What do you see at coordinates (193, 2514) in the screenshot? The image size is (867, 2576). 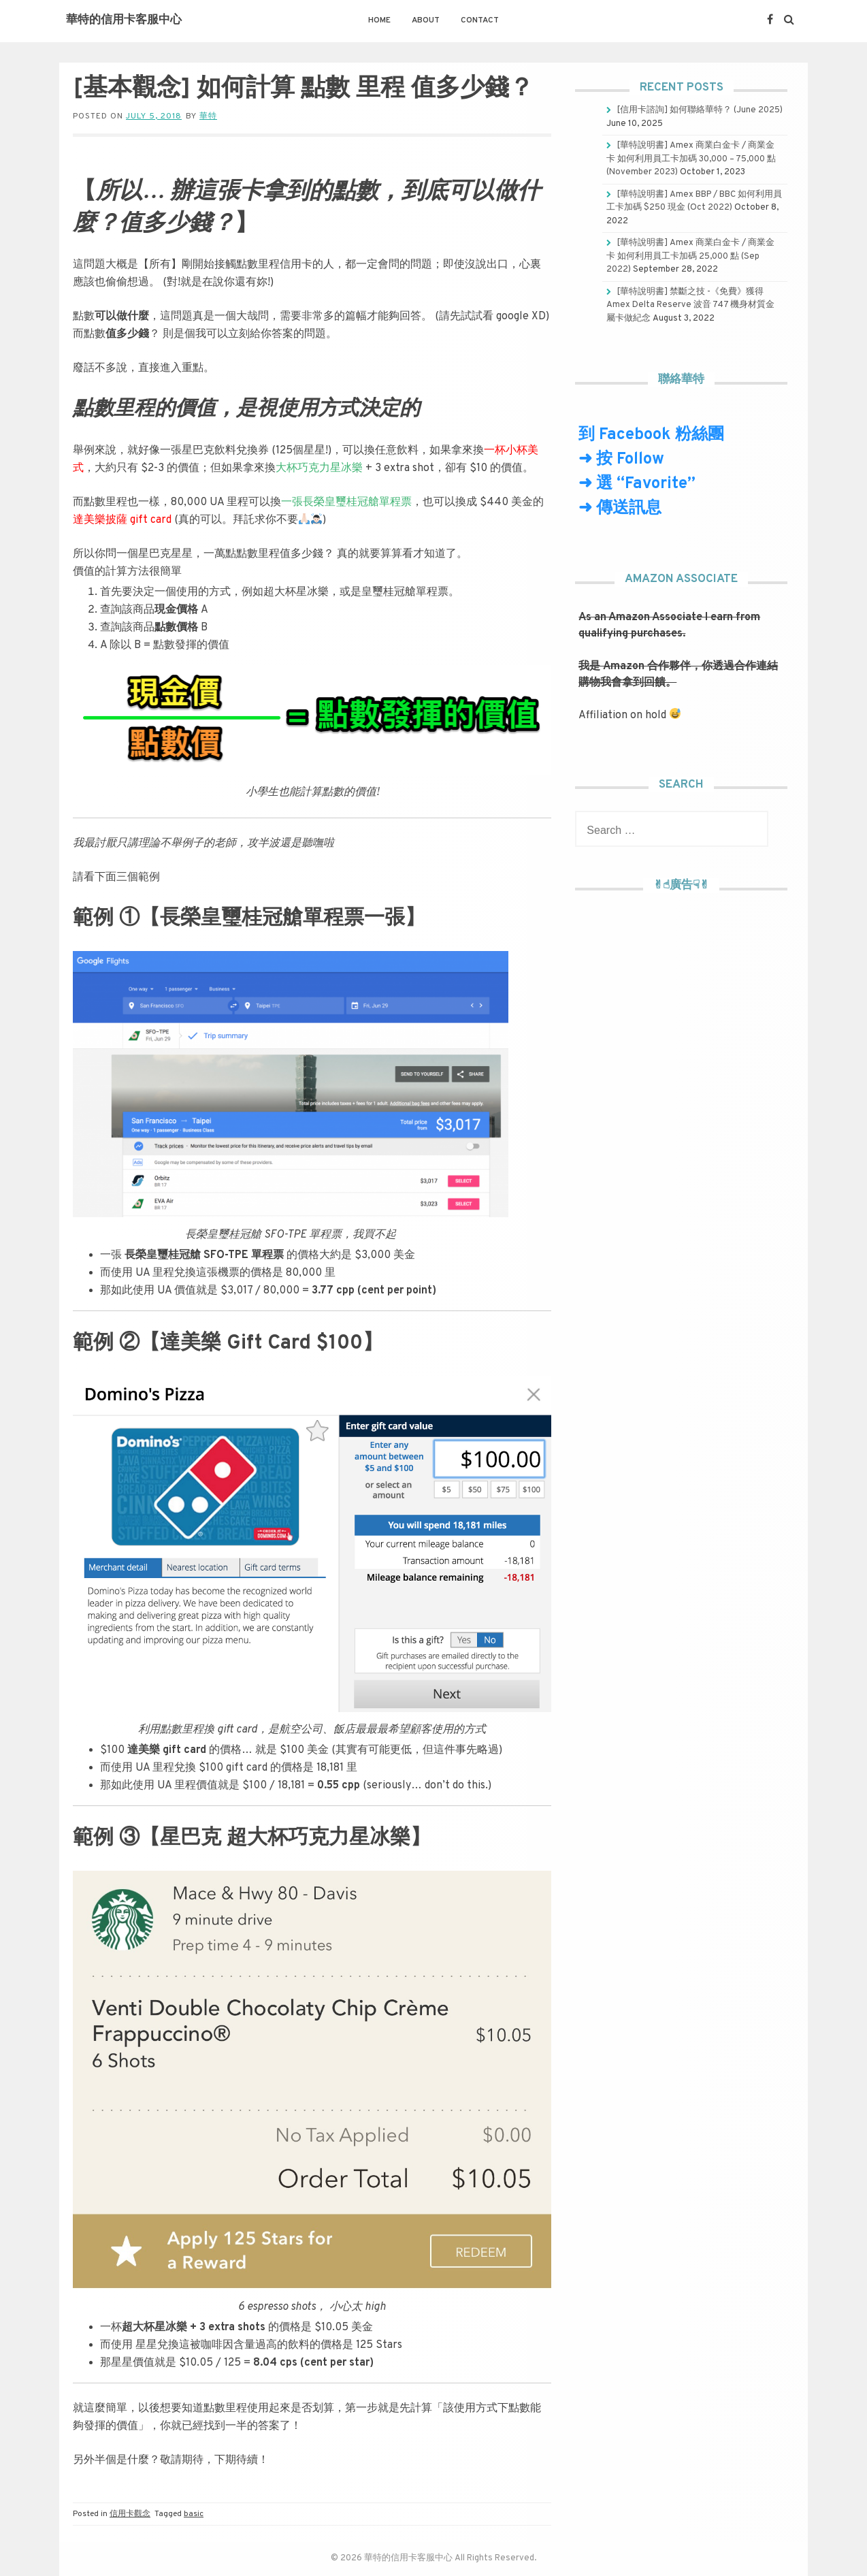 I see `basic` at bounding box center [193, 2514].